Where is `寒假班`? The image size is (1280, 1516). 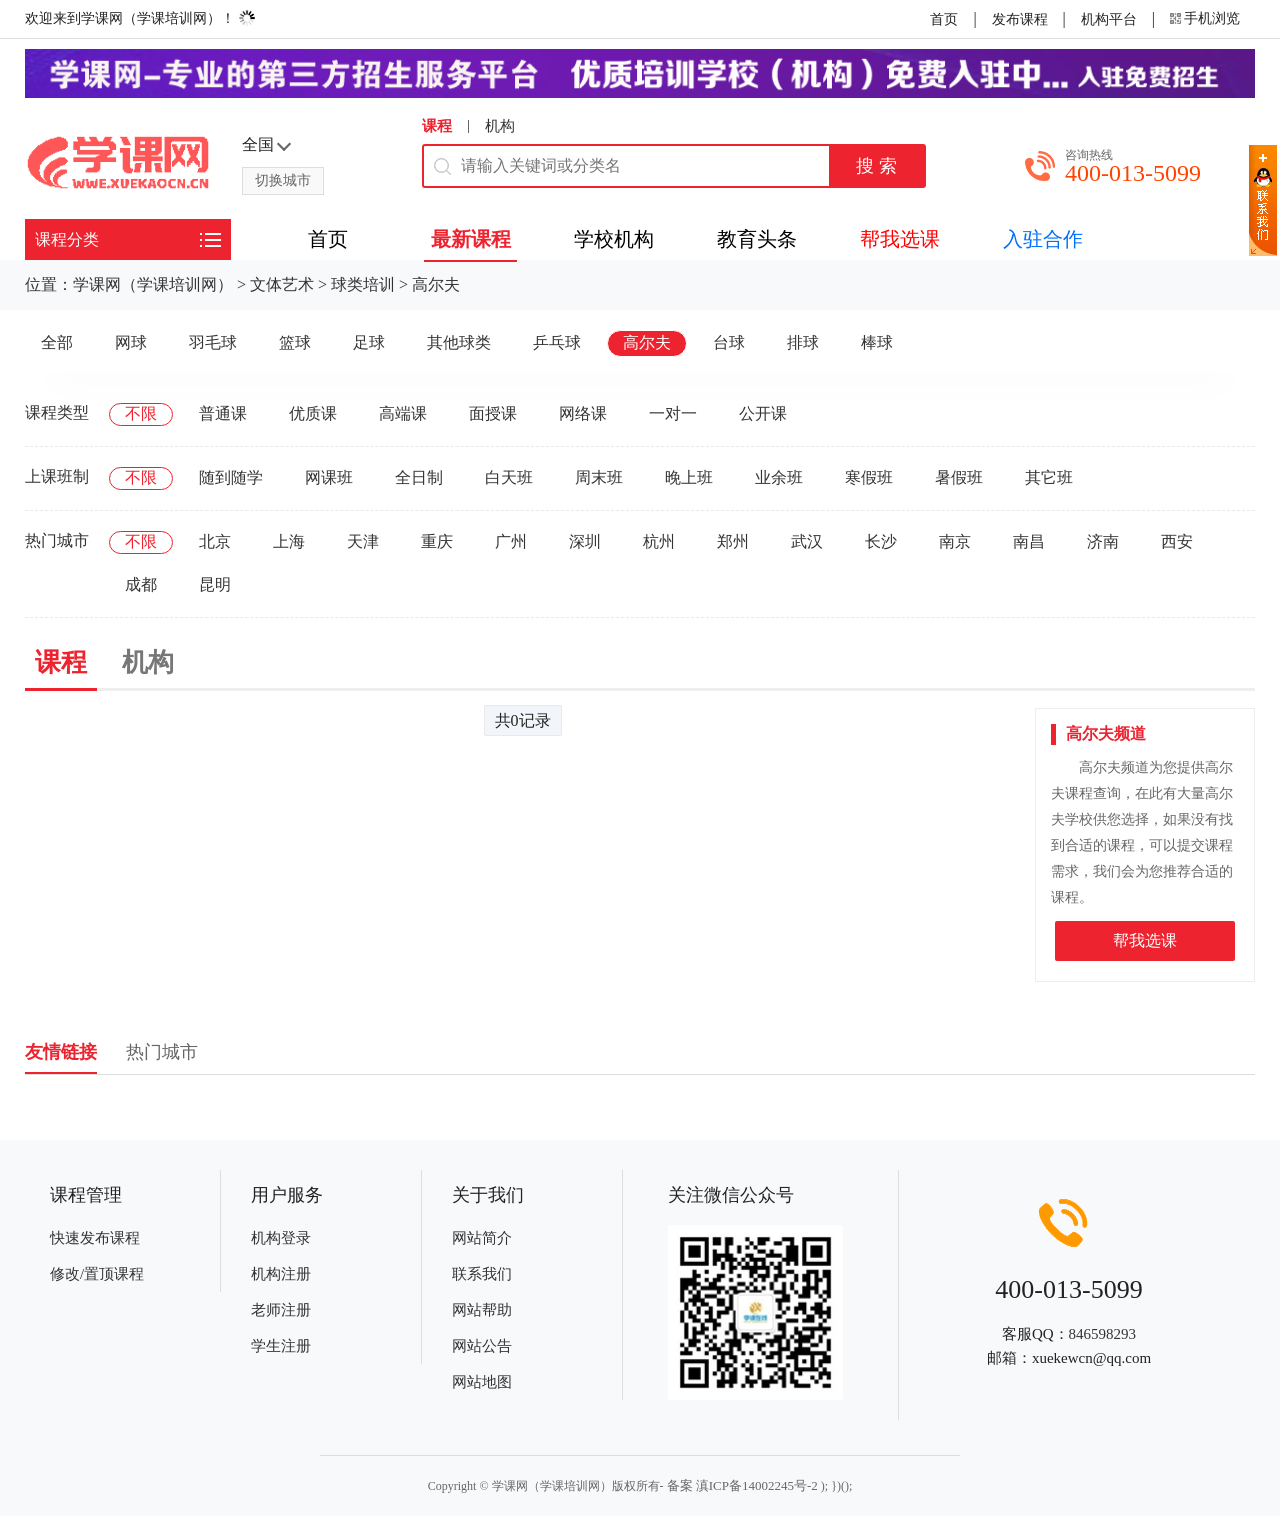
寒假班 is located at coordinates (869, 477).